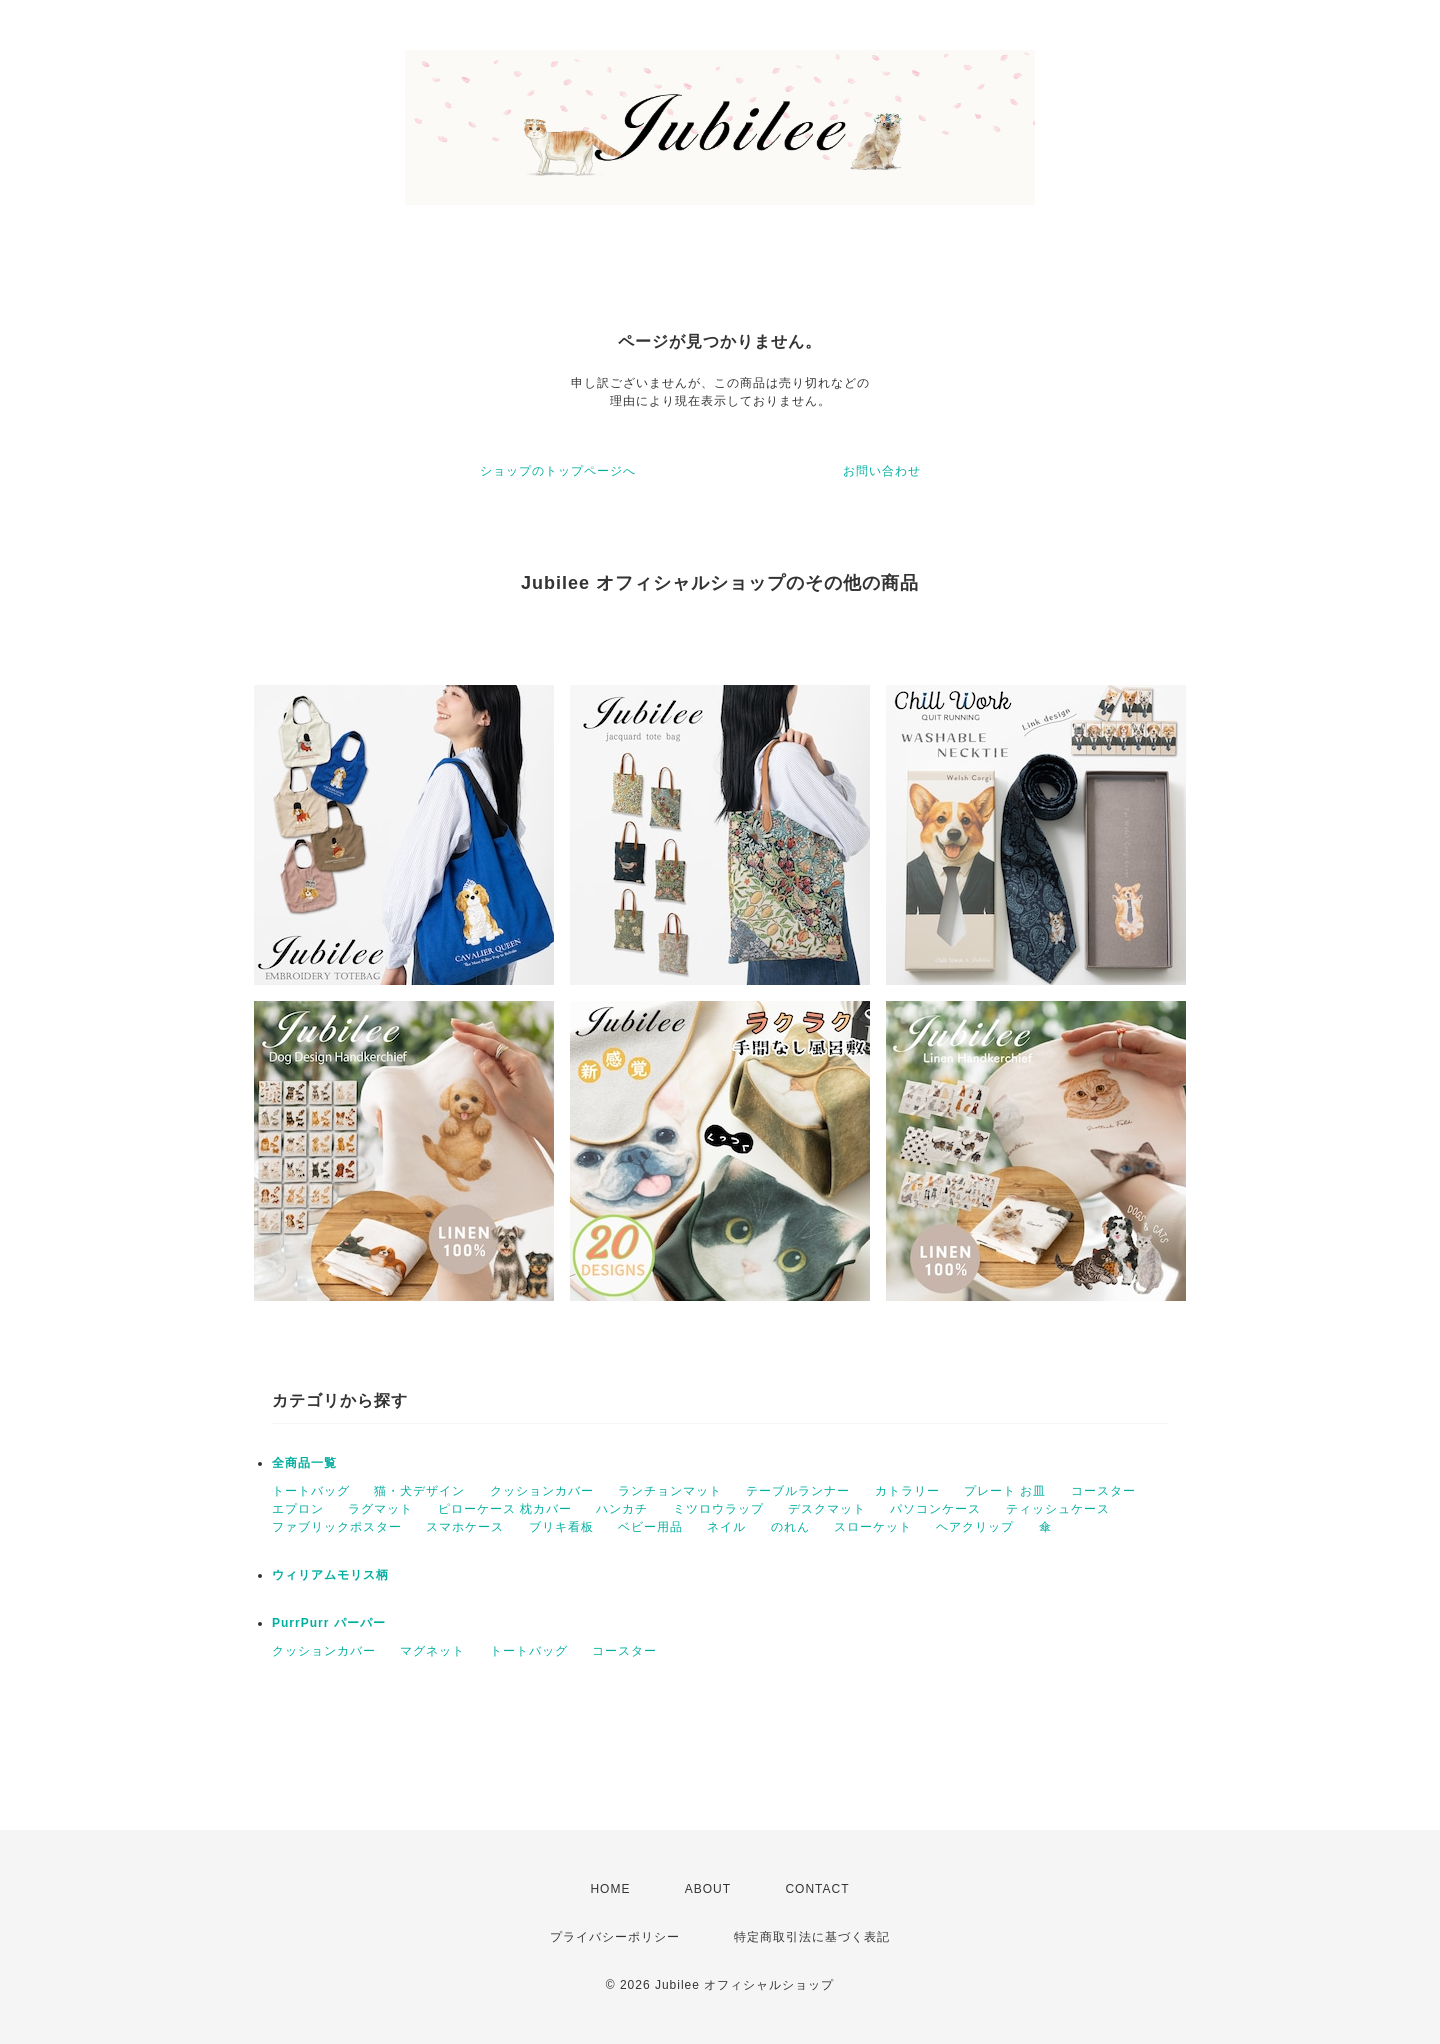 The image size is (1440, 2044). I want to click on ハンカチ, so click(622, 1509).